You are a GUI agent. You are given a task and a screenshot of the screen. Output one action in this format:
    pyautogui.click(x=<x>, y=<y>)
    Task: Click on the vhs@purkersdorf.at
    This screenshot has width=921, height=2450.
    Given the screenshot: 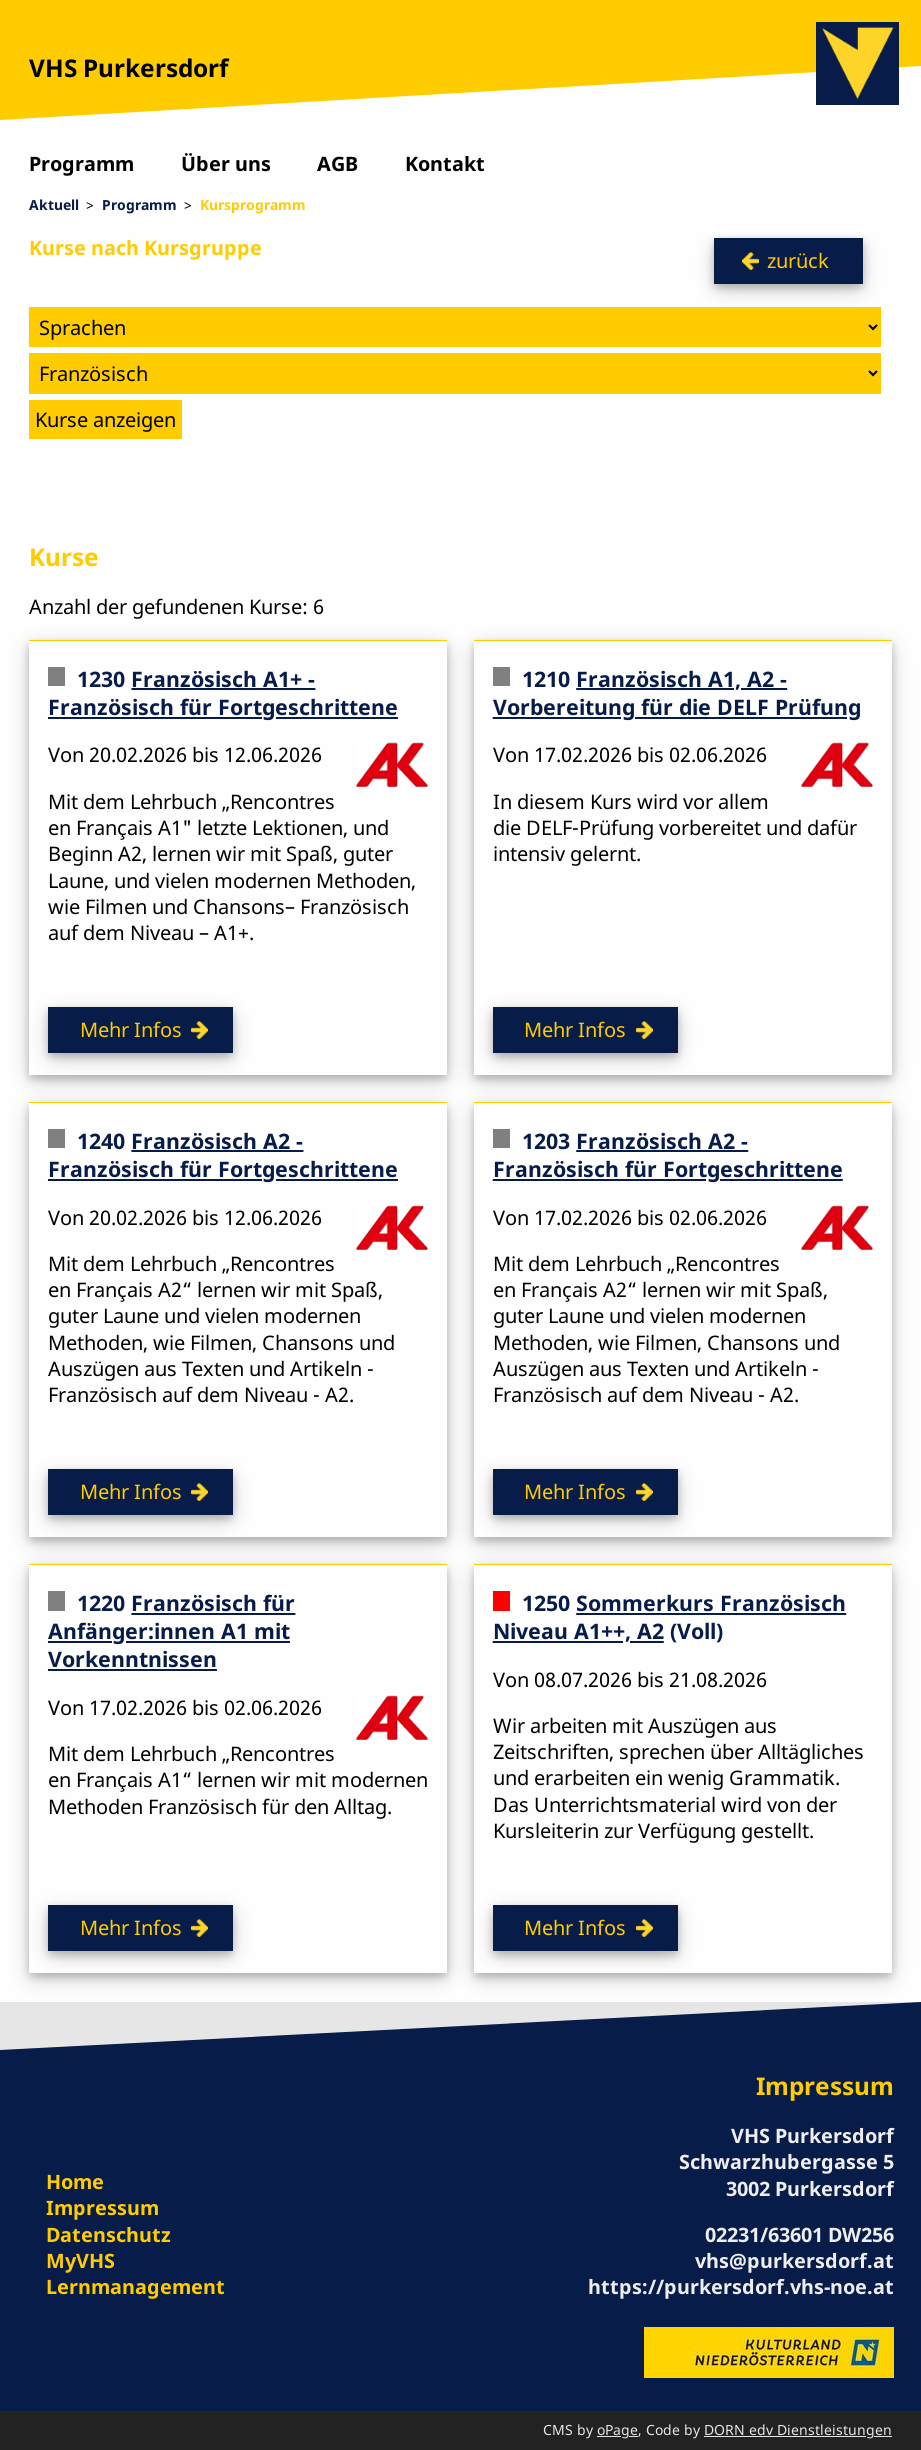 What is the action you would take?
    pyautogui.click(x=794, y=2260)
    